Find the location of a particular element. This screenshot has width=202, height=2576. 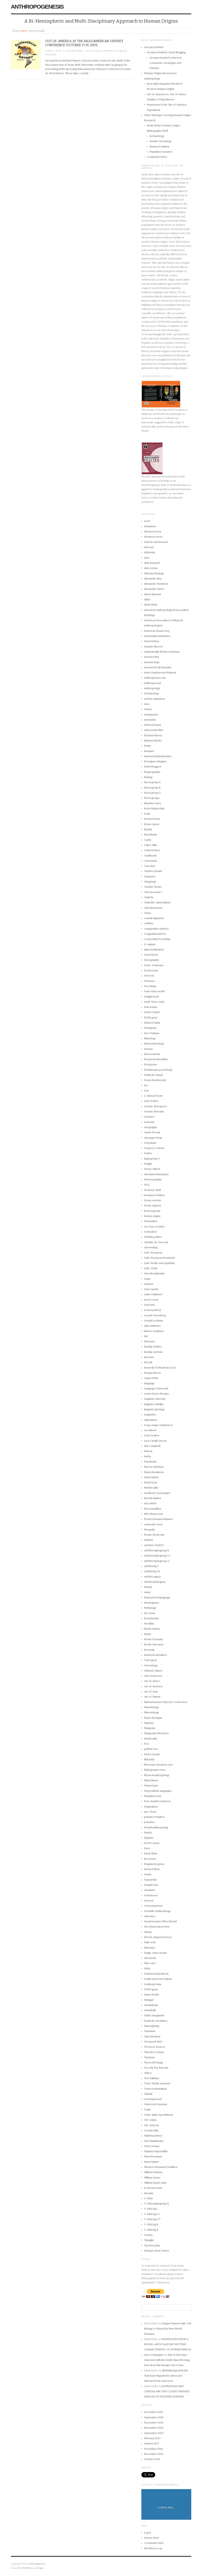

Cantometrics is located at coordinates (152, 850).